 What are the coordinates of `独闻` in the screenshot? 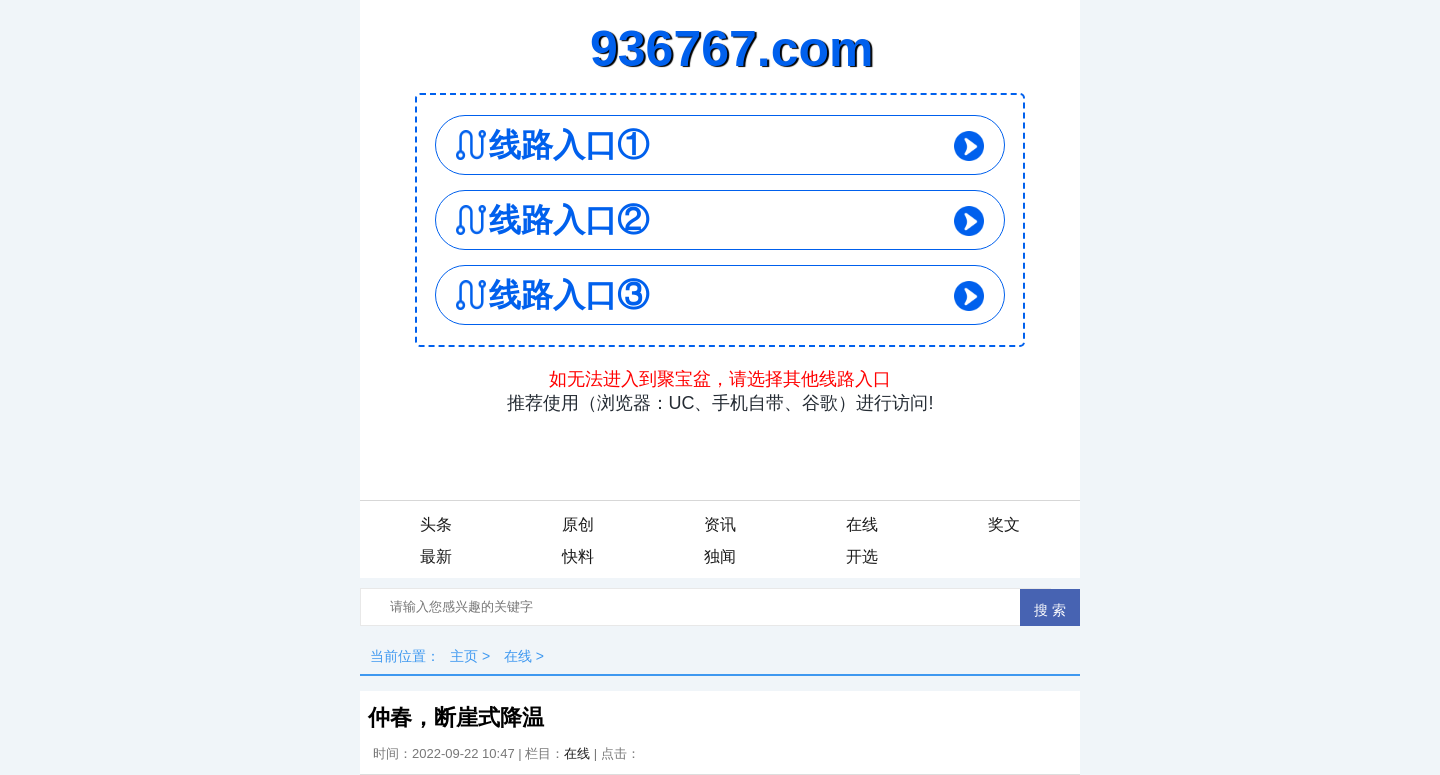 It's located at (720, 556).